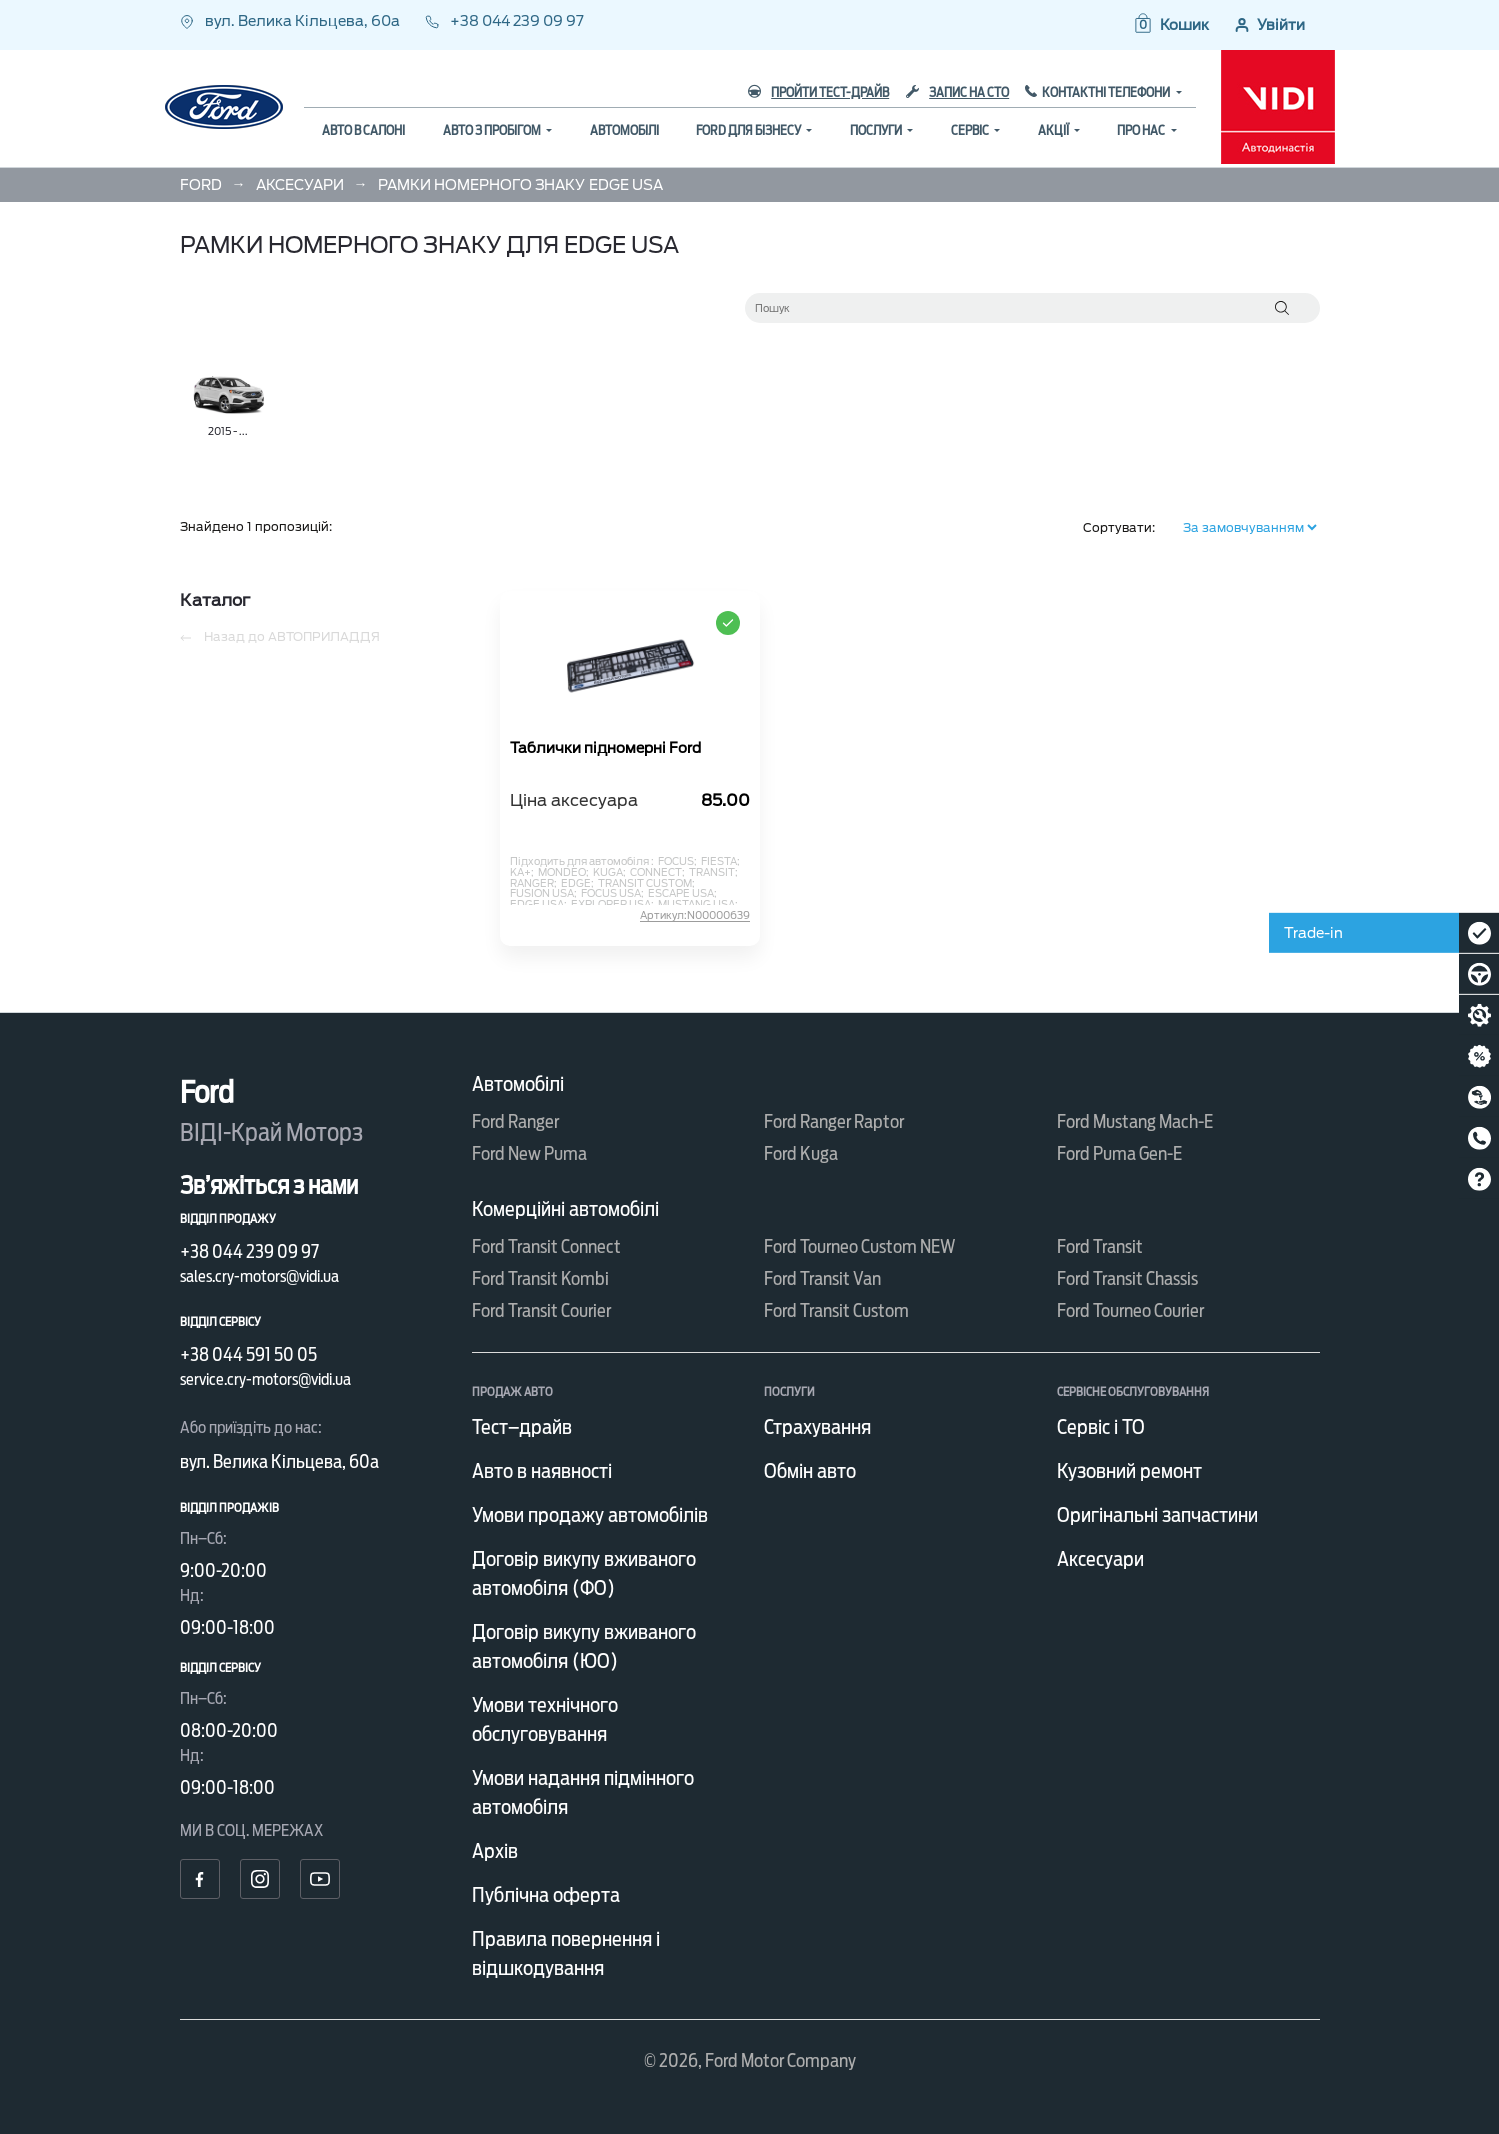 This screenshot has width=1499, height=2134. Describe the element at coordinates (280, 637) in the screenshot. I see `Назад до` at that location.